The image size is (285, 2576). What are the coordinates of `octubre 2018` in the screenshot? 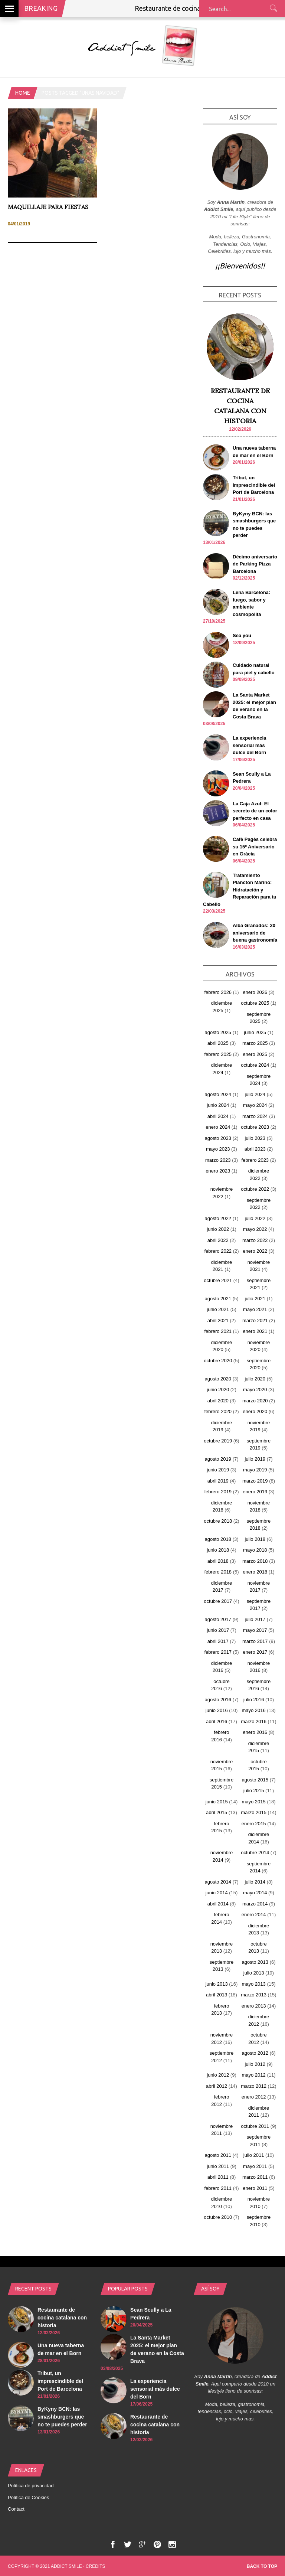 It's located at (218, 1521).